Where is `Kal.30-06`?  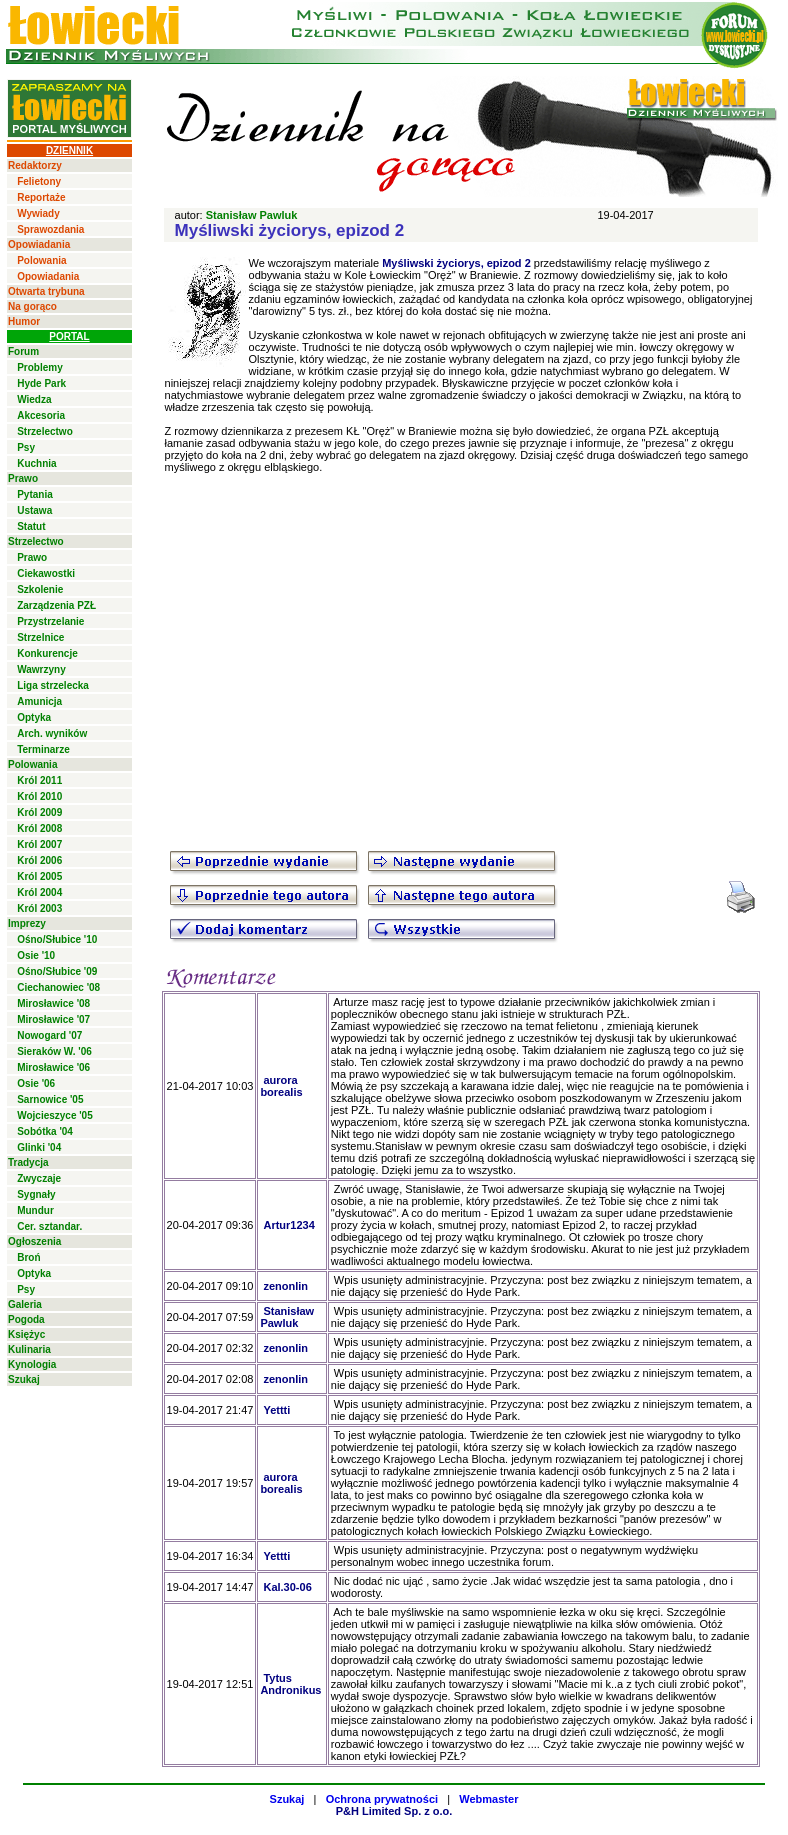
Kal.30-06 is located at coordinates (287, 1587).